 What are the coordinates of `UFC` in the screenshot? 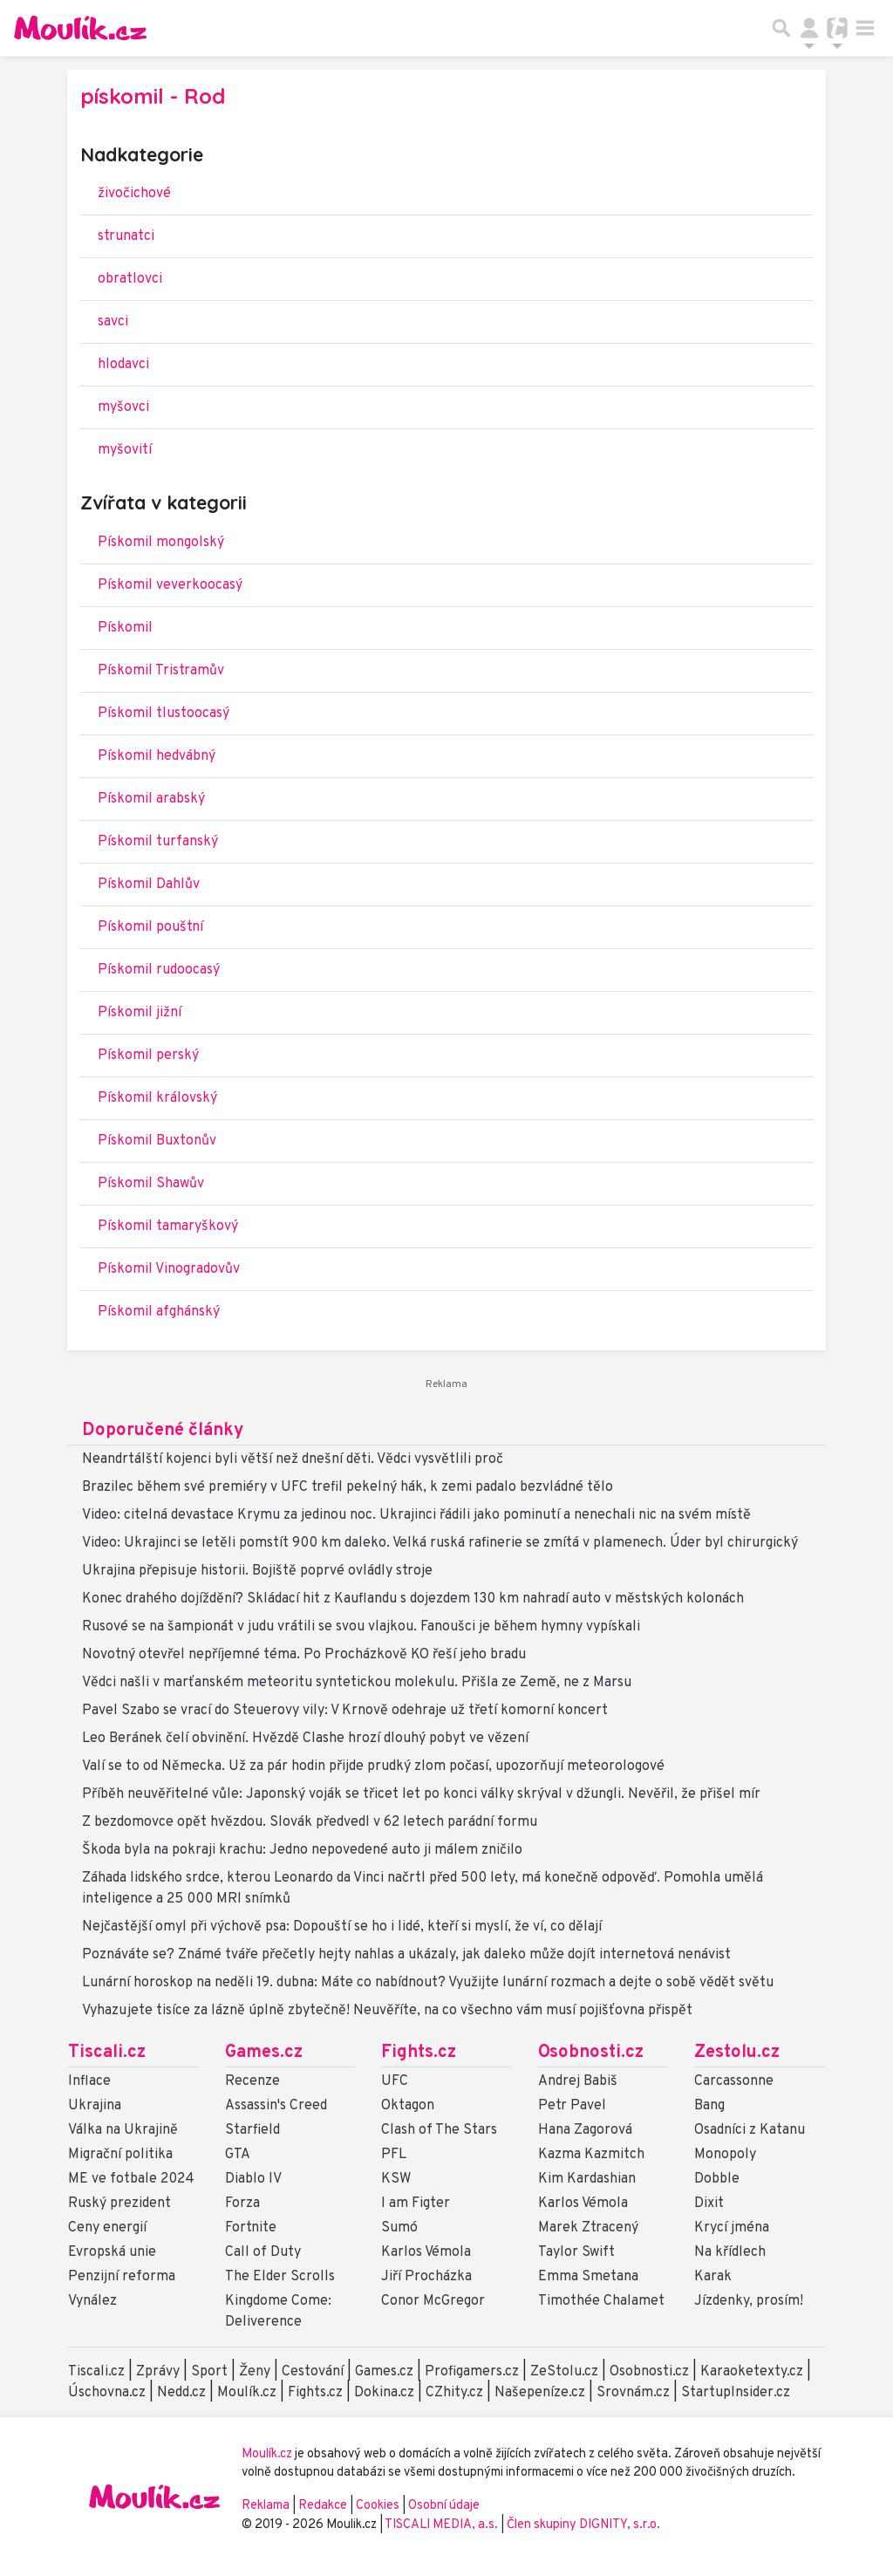 It's located at (394, 2081).